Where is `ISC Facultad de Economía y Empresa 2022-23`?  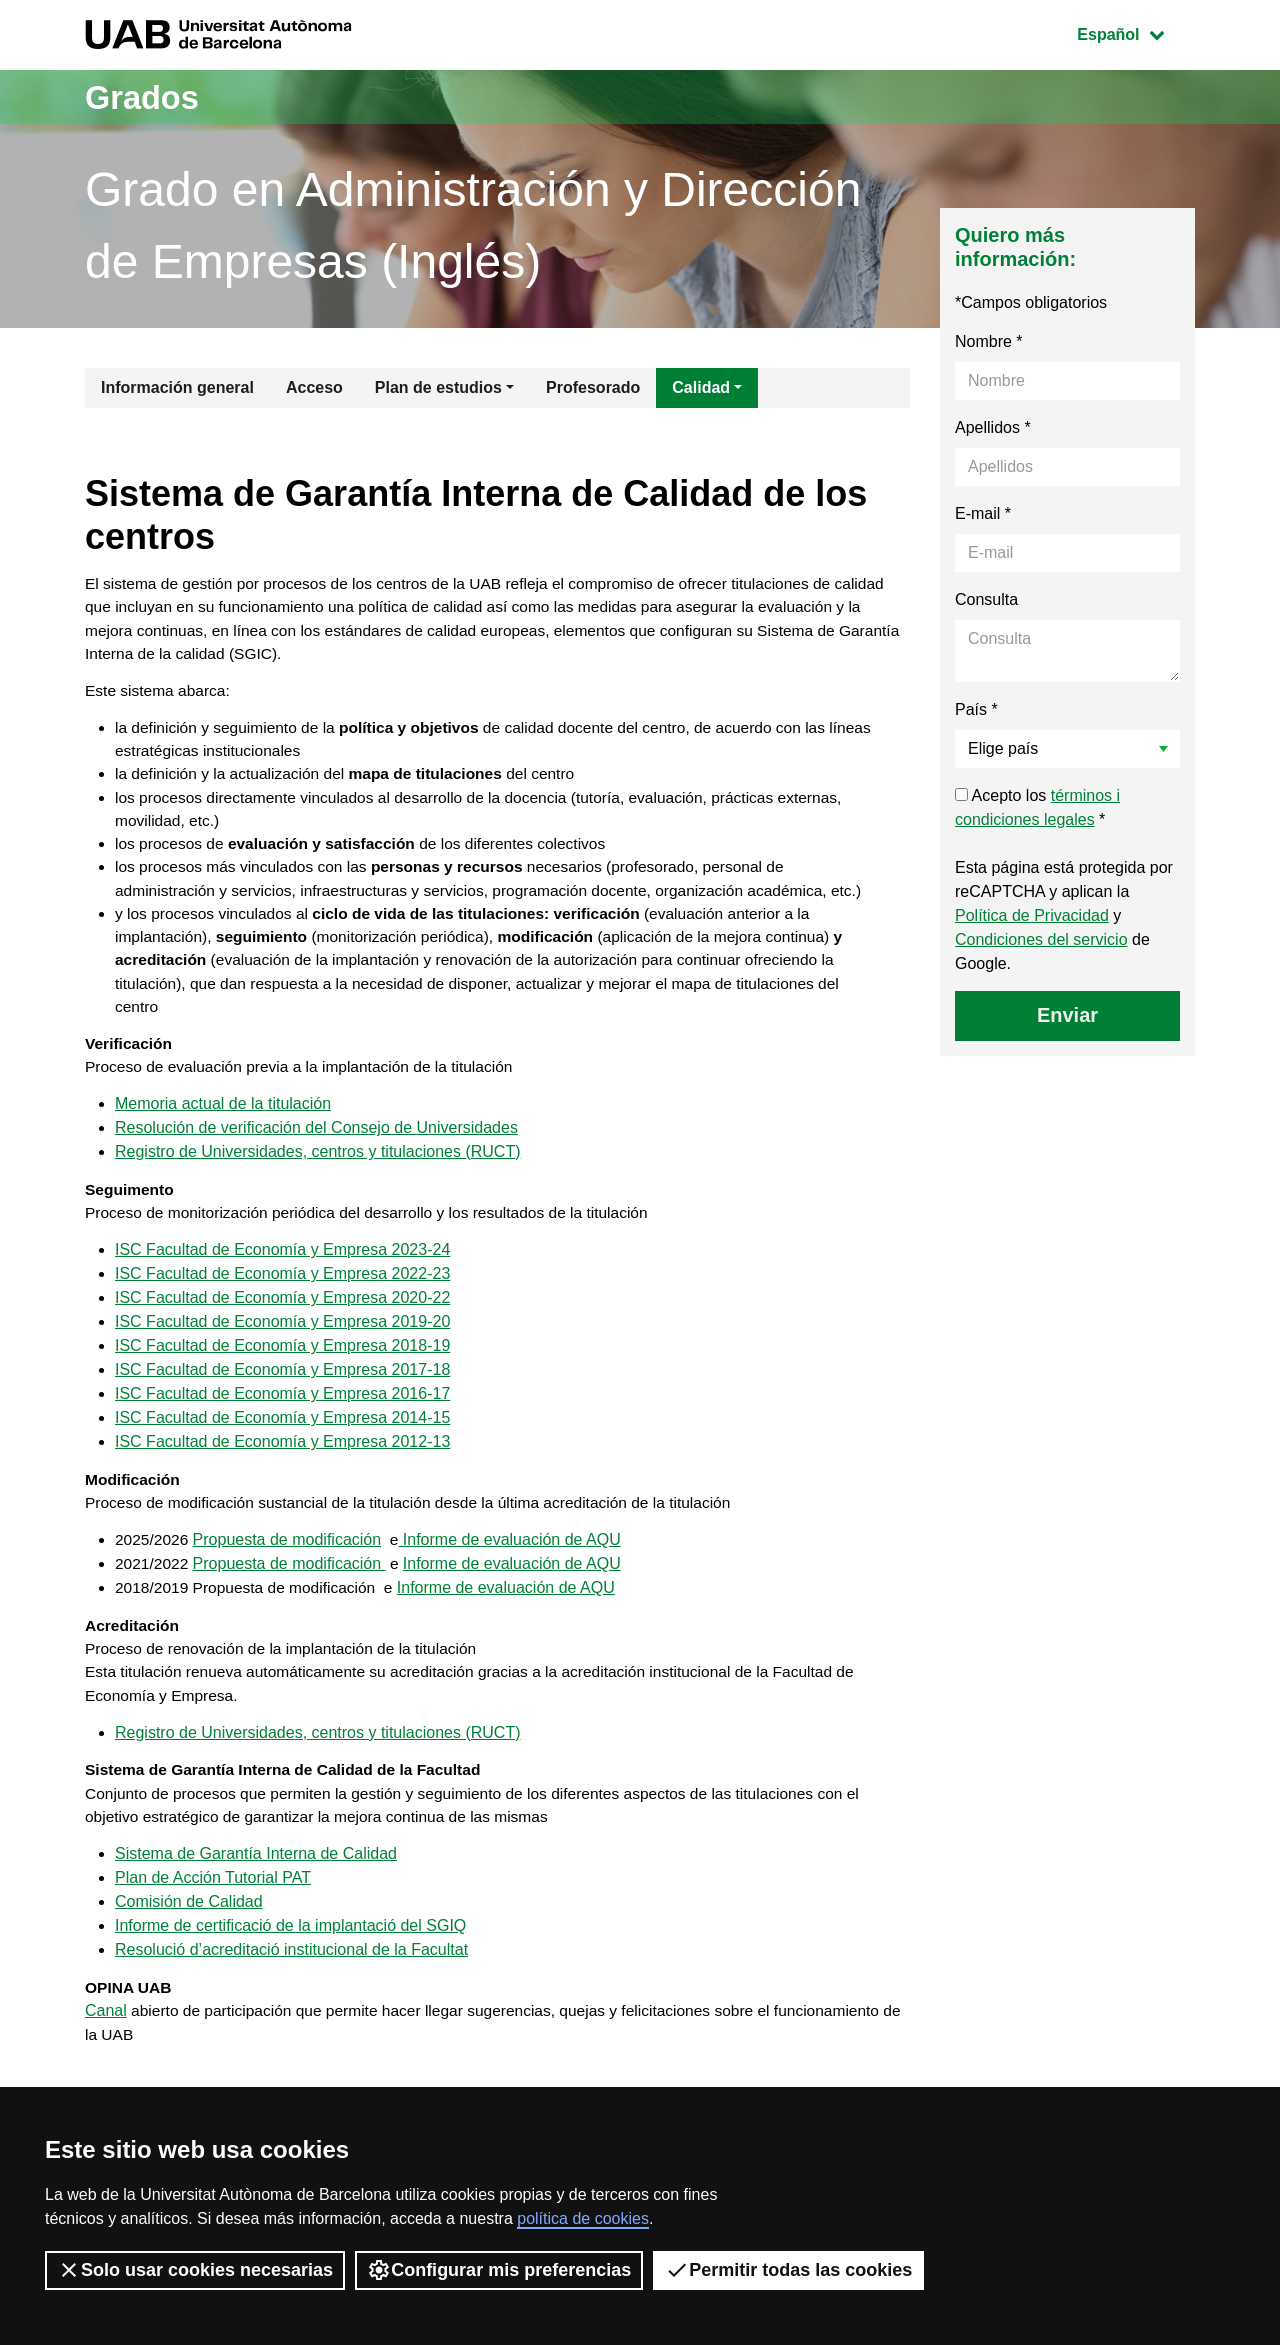
ISC Facultad de Economía y Empresa 2022-23 is located at coordinates (282, 1322).